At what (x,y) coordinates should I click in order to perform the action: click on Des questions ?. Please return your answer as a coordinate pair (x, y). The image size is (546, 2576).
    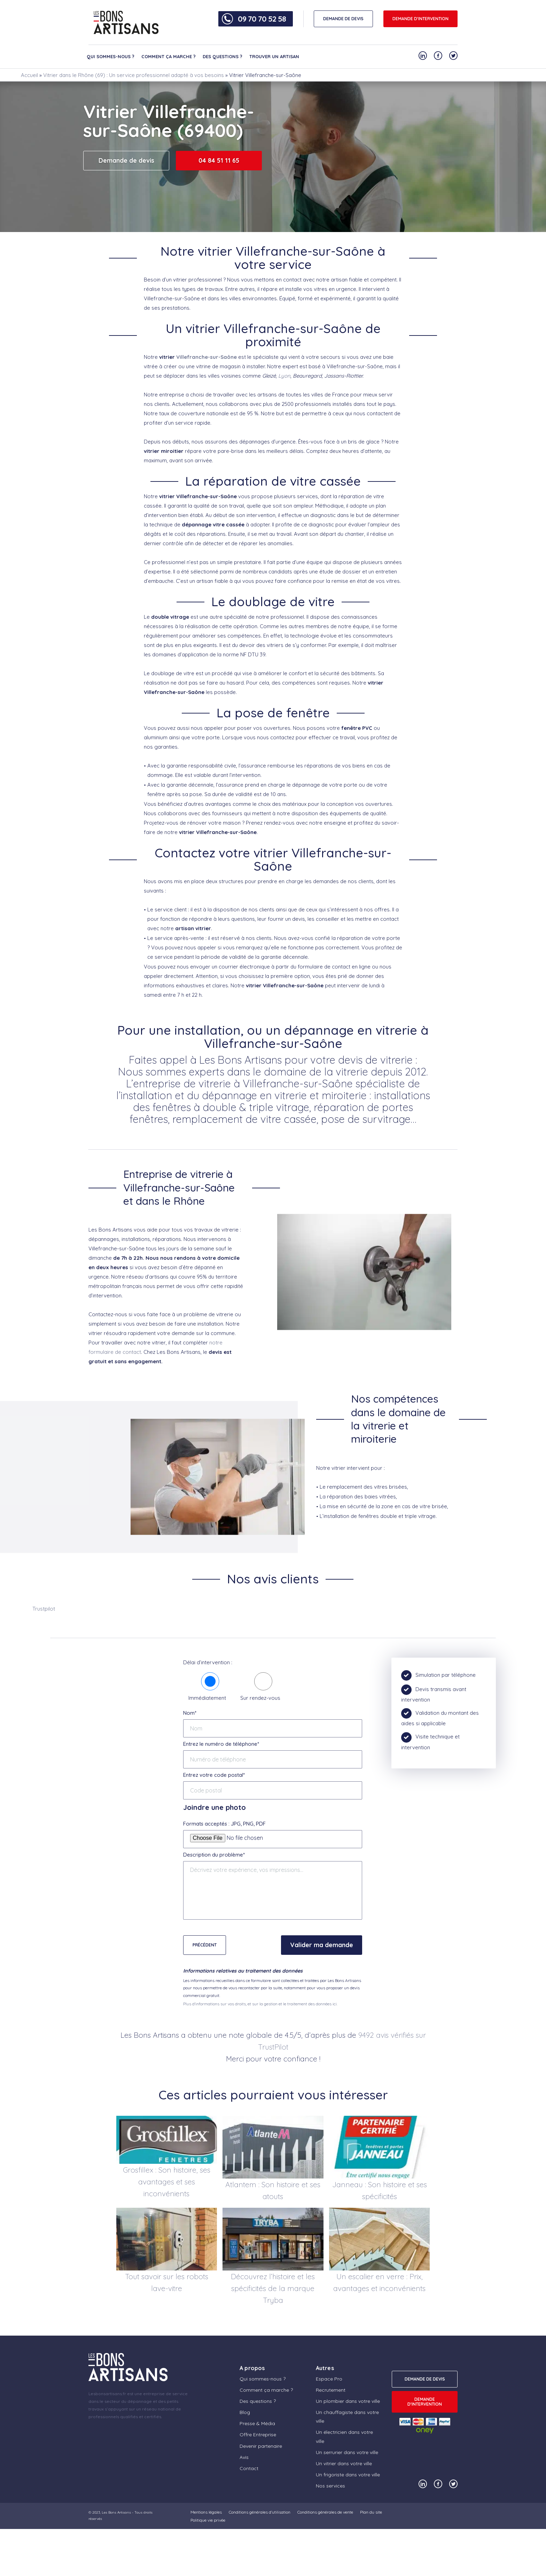
    Looking at the image, I should click on (222, 56).